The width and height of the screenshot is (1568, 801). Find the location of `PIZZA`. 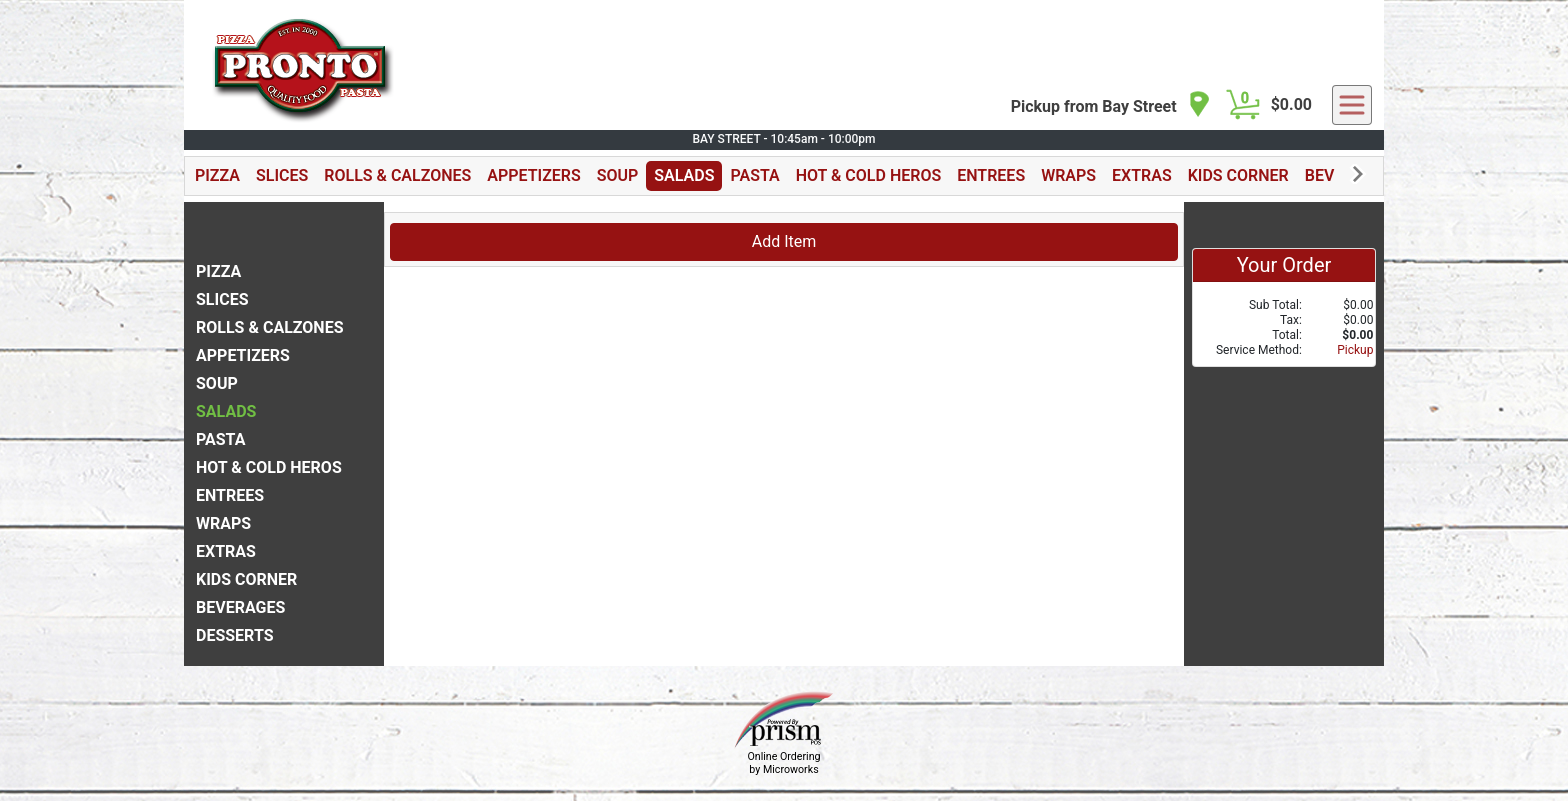

PIZZA is located at coordinates (217, 175).